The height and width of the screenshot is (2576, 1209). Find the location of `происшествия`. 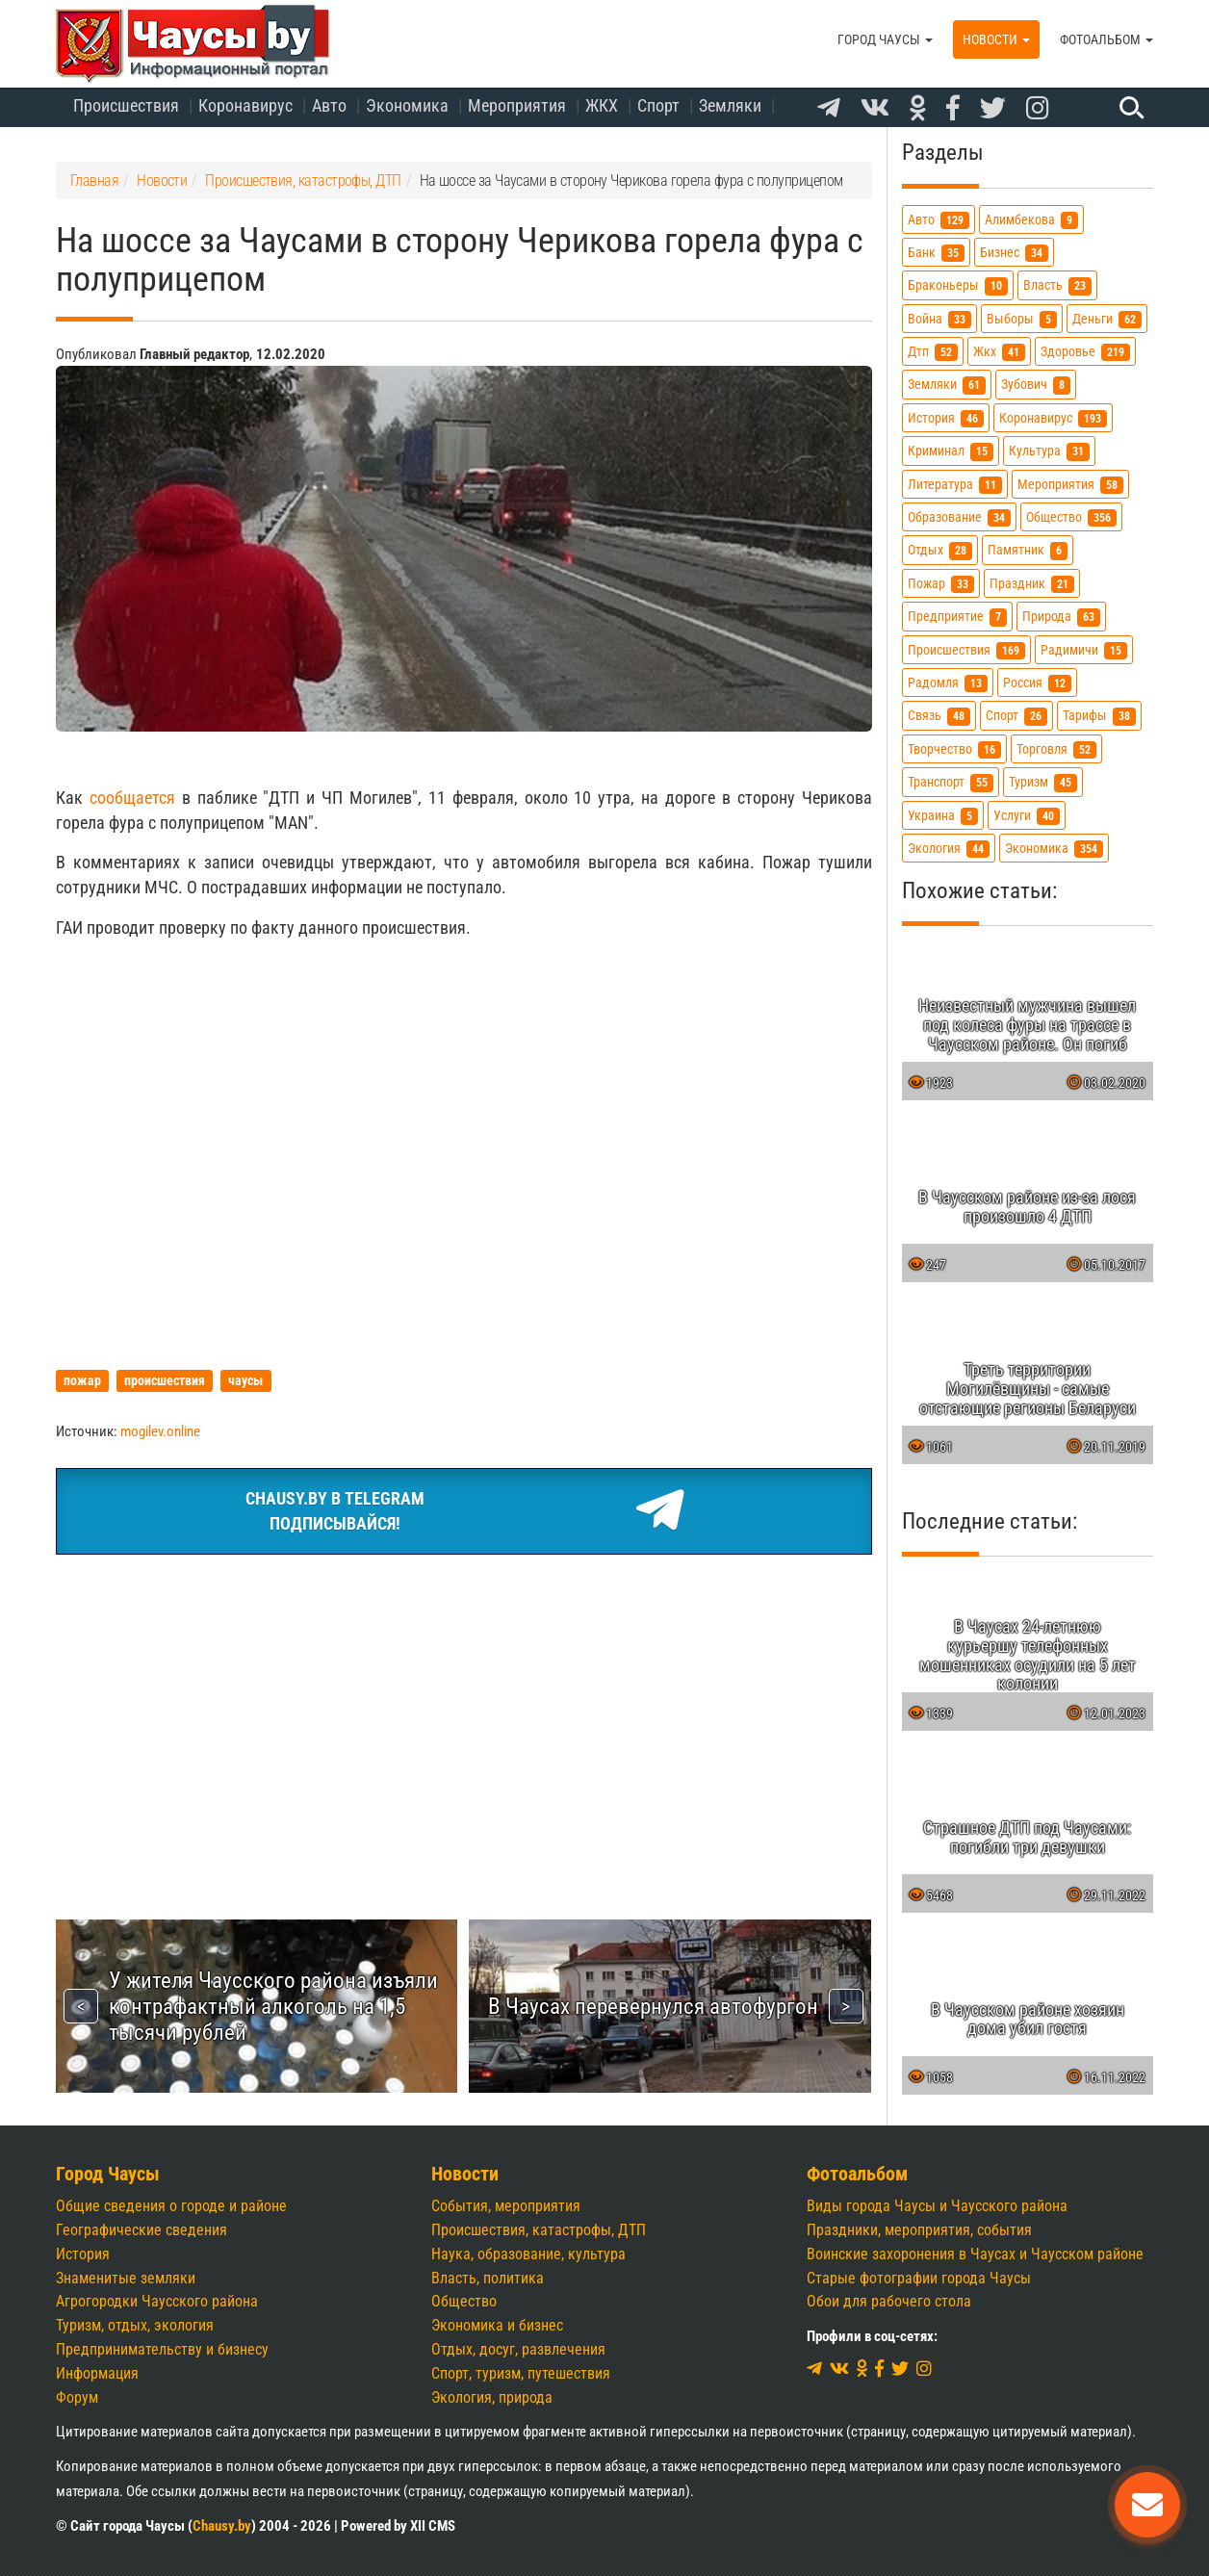

происшествия is located at coordinates (966, 650).